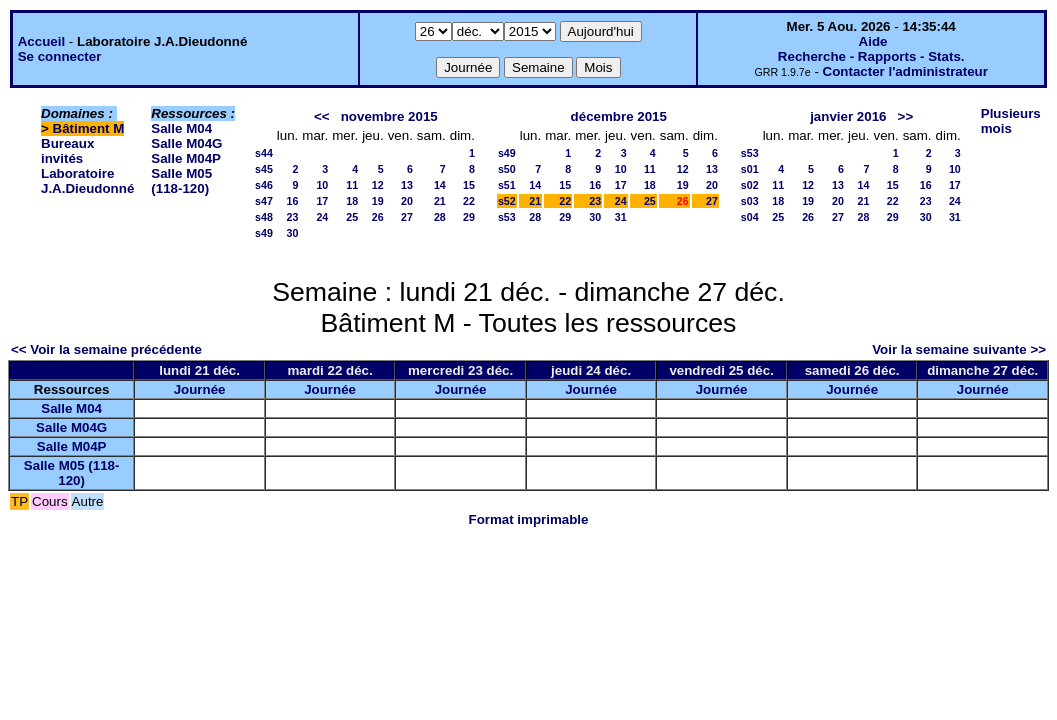  I want to click on <<, so click(322, 116).